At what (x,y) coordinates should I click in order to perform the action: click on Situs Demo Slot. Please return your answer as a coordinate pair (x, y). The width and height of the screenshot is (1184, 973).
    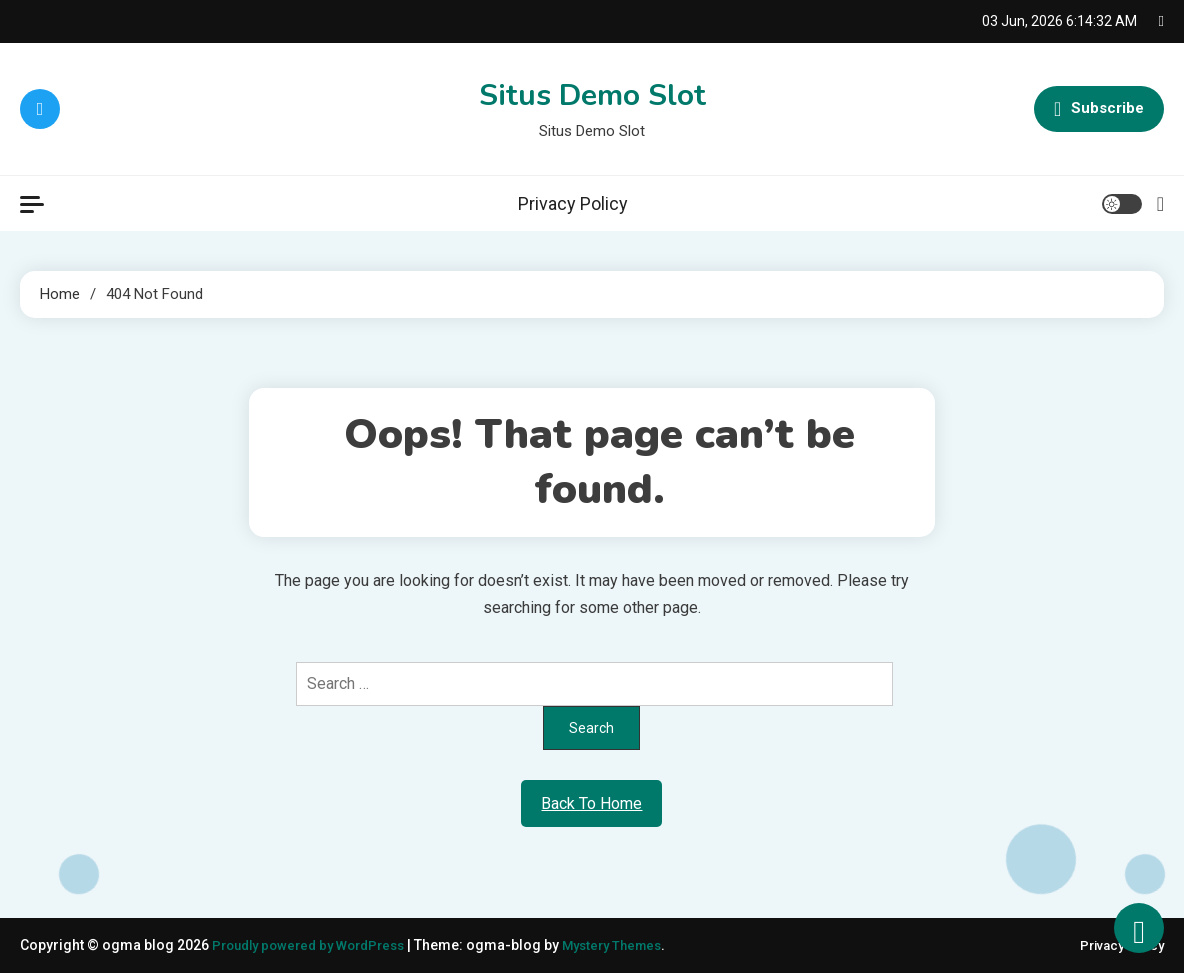
    Looking at the image, I should click on (592, 95).